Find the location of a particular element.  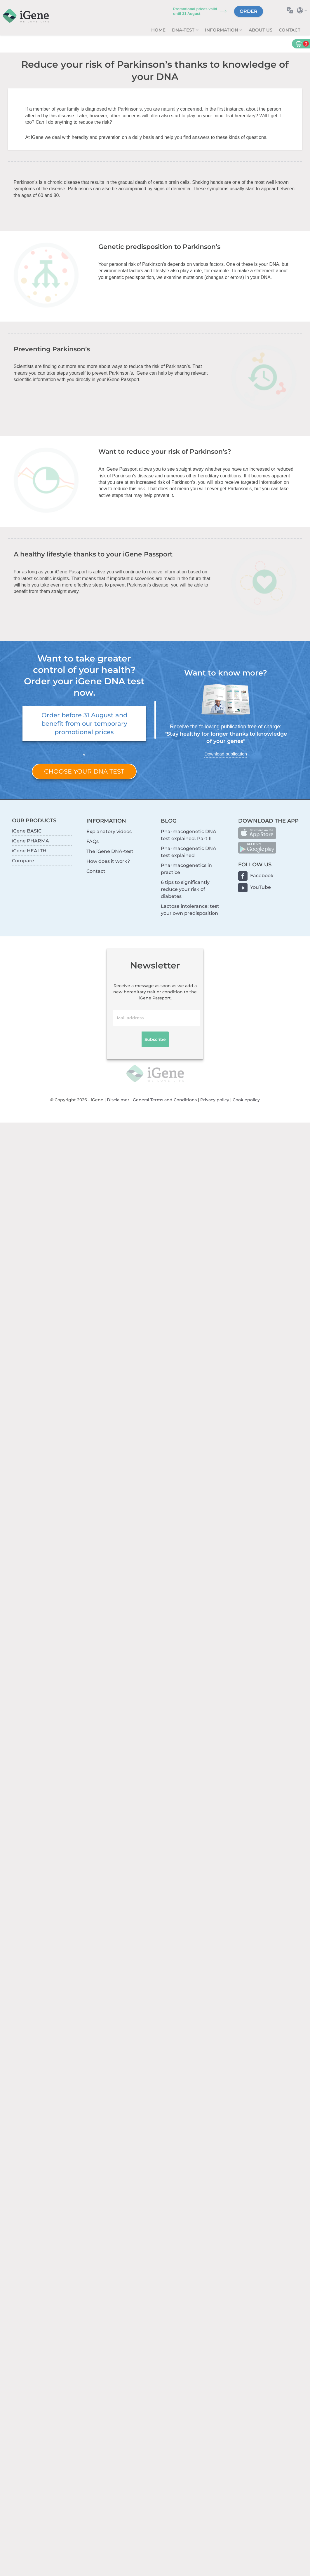

iGene BASIC is located at coordinates (26, 831).